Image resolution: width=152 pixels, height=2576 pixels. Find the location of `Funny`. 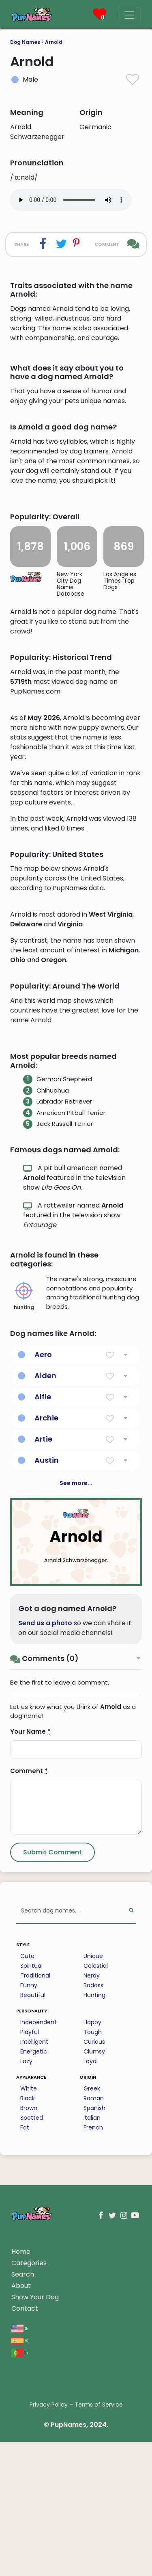

Funny is located at coordinates (28, 2197).